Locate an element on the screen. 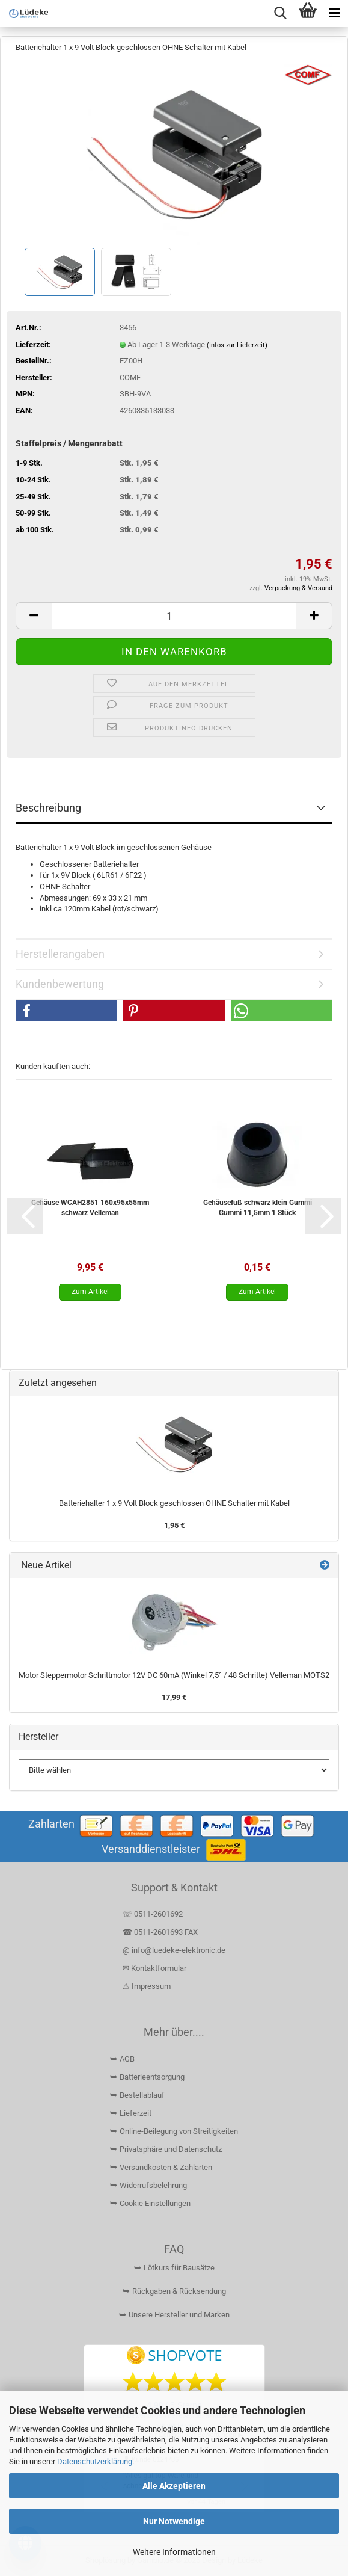 The height and width of the screenshot is (2576, 348). ⮩ Versandkosten & Zahlarten is located at coordinates (161, 2167).